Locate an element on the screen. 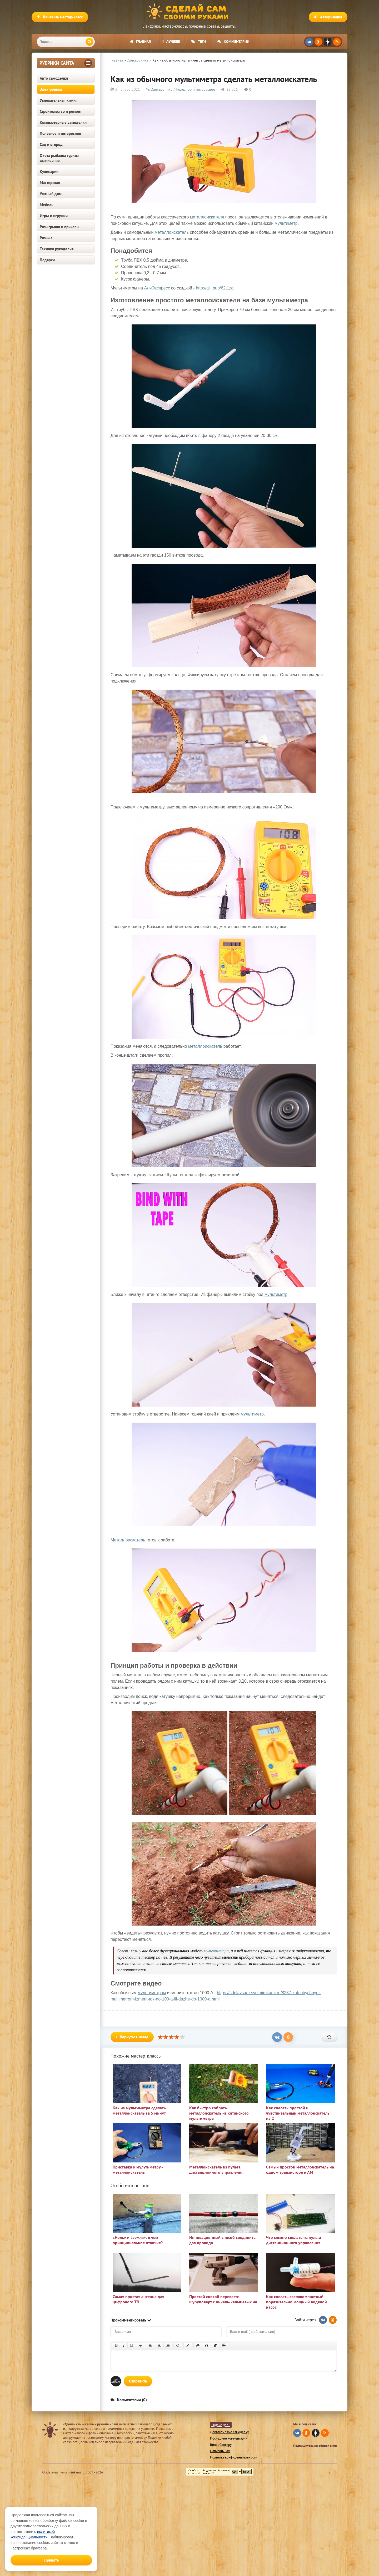 The image size is (379, 2576). мультиметр is located at coordinates (286, 223).